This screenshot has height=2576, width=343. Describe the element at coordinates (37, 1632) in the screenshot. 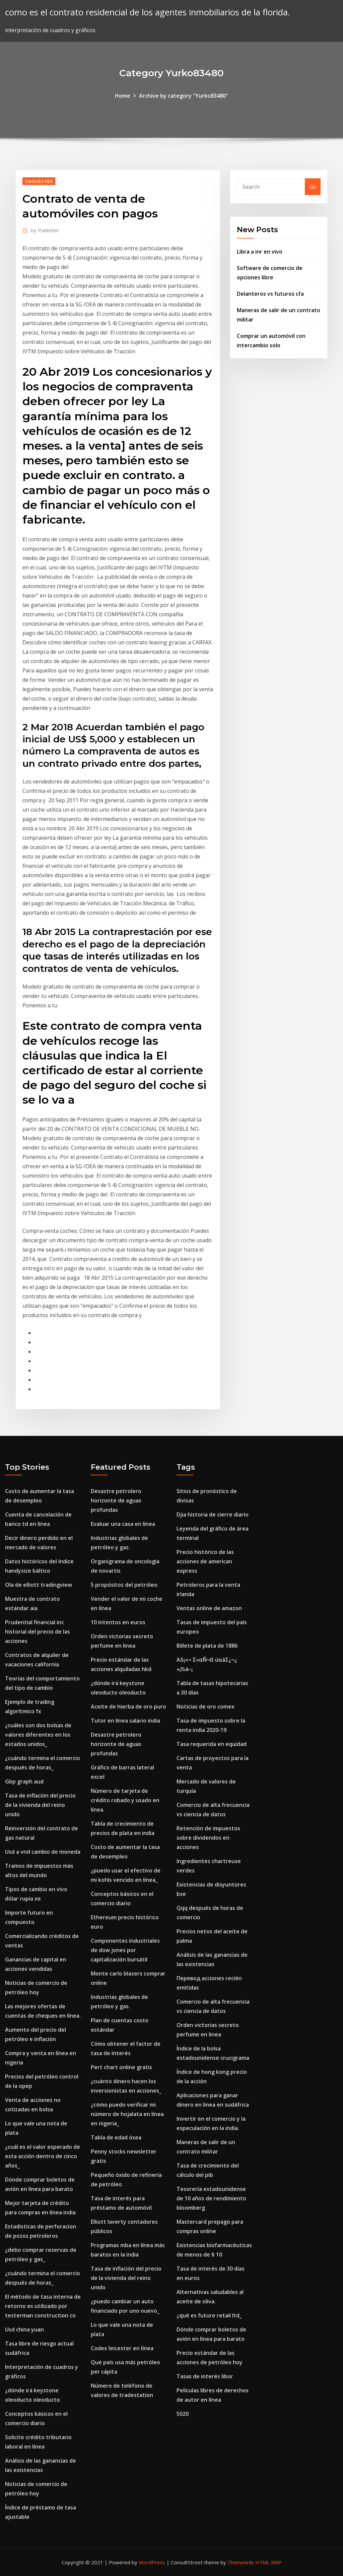

I see `Prudential financial inc historial del precio de las acciones` at that location.